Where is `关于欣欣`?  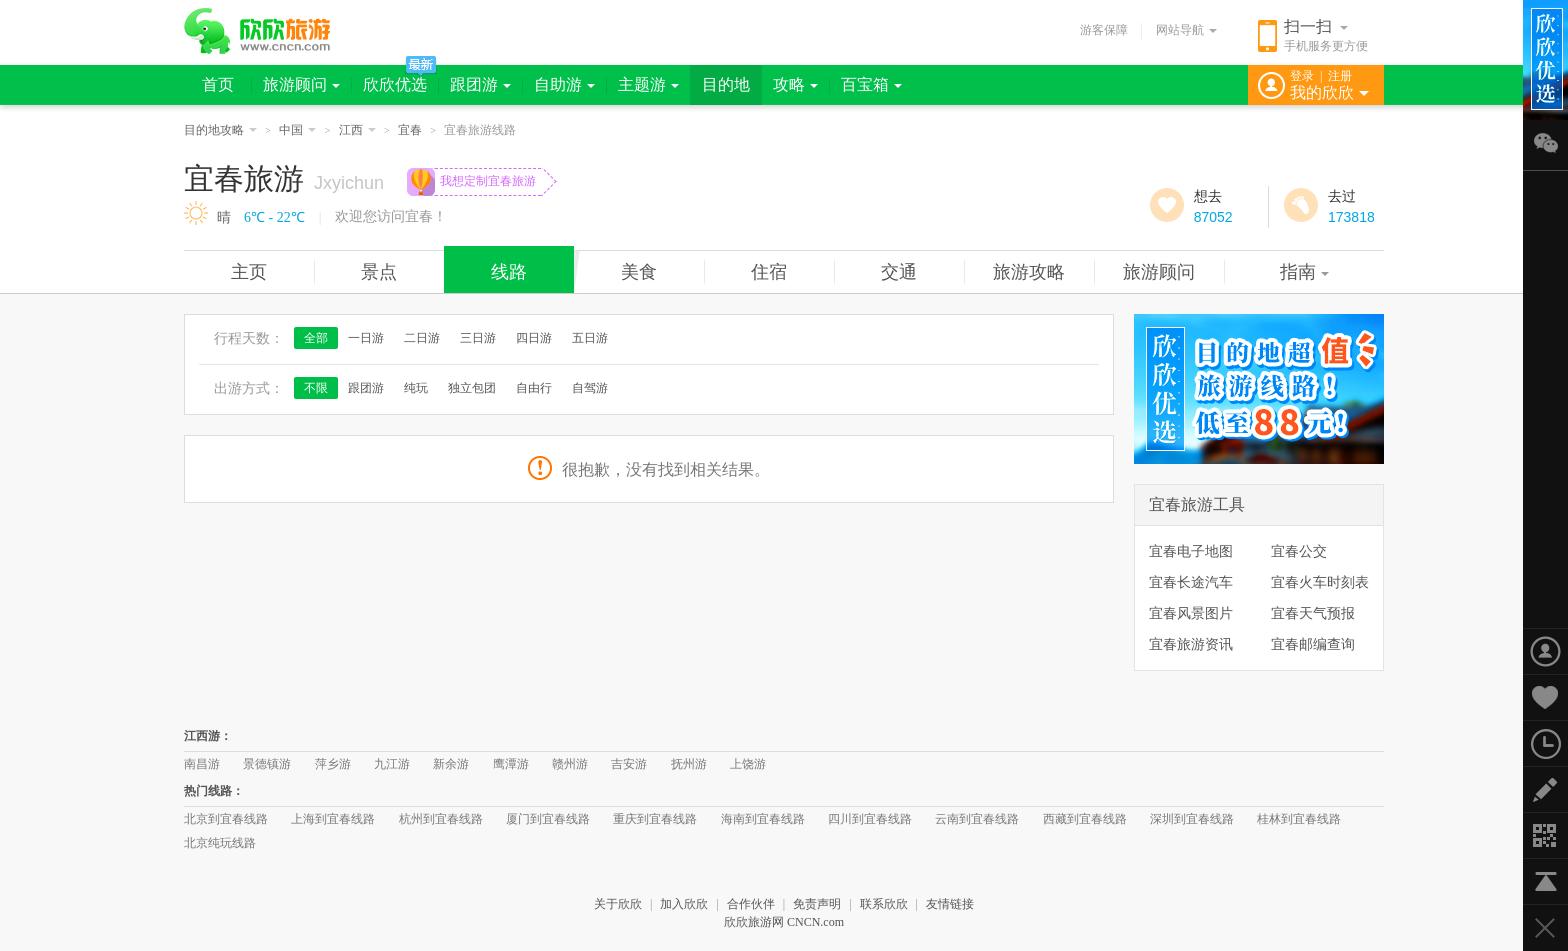
关于欣欣 is located at coordinates (618, 904).